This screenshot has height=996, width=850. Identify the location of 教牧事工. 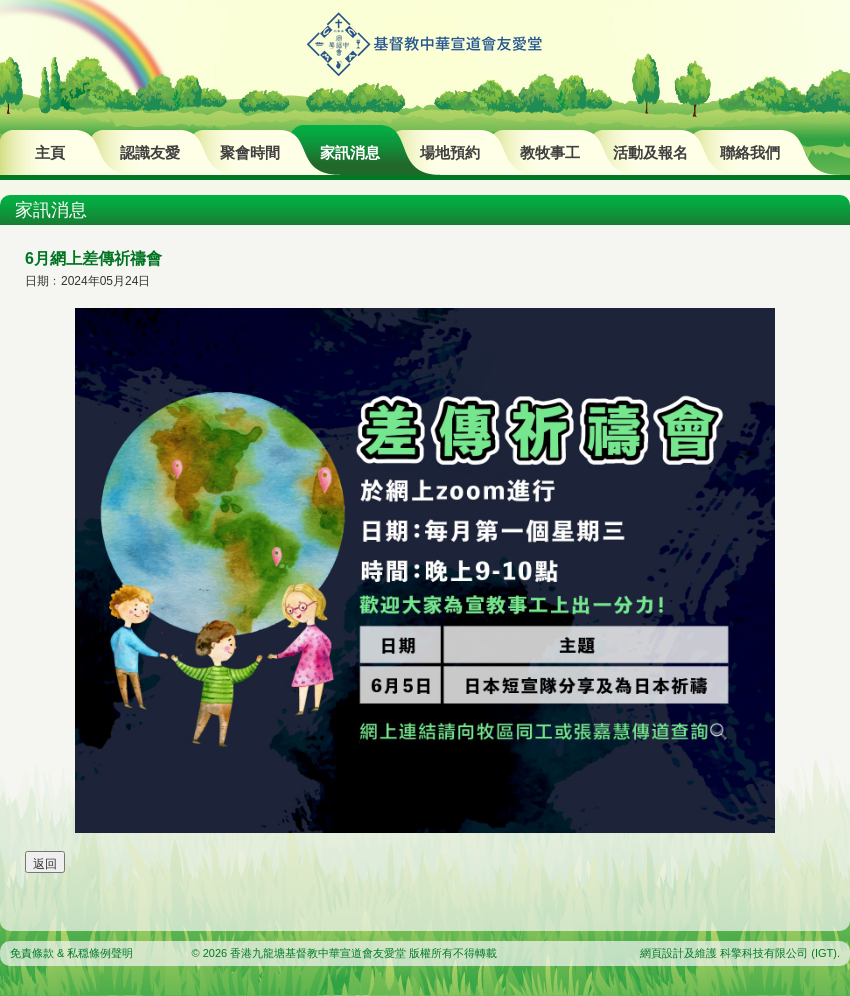
(550, 152).